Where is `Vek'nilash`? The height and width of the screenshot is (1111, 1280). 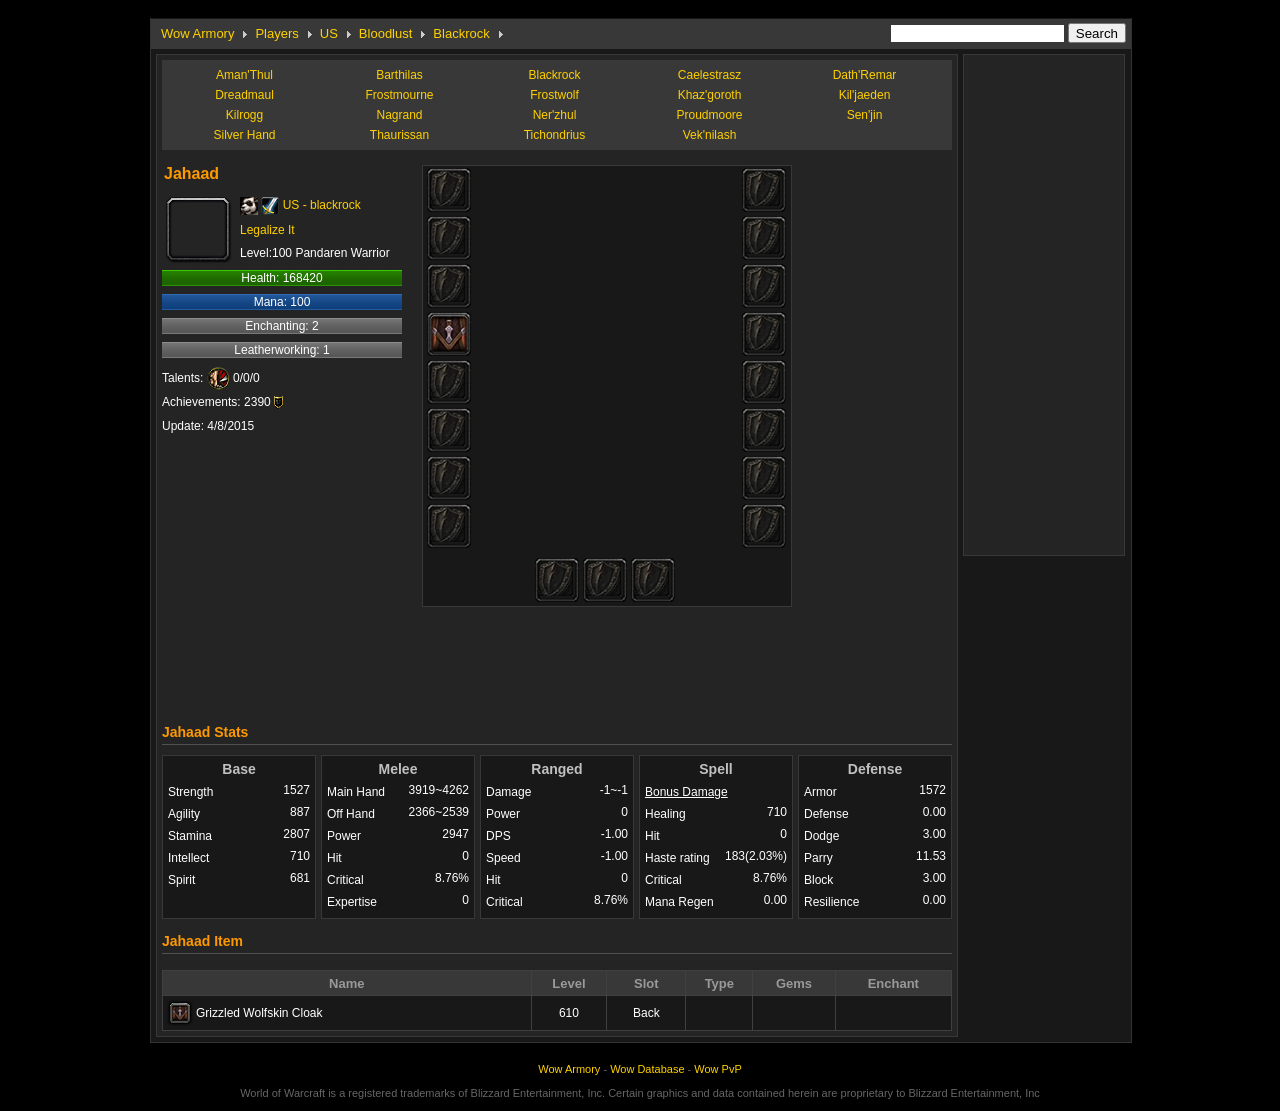
Vek'nilash is located at coordinates (710, 135).